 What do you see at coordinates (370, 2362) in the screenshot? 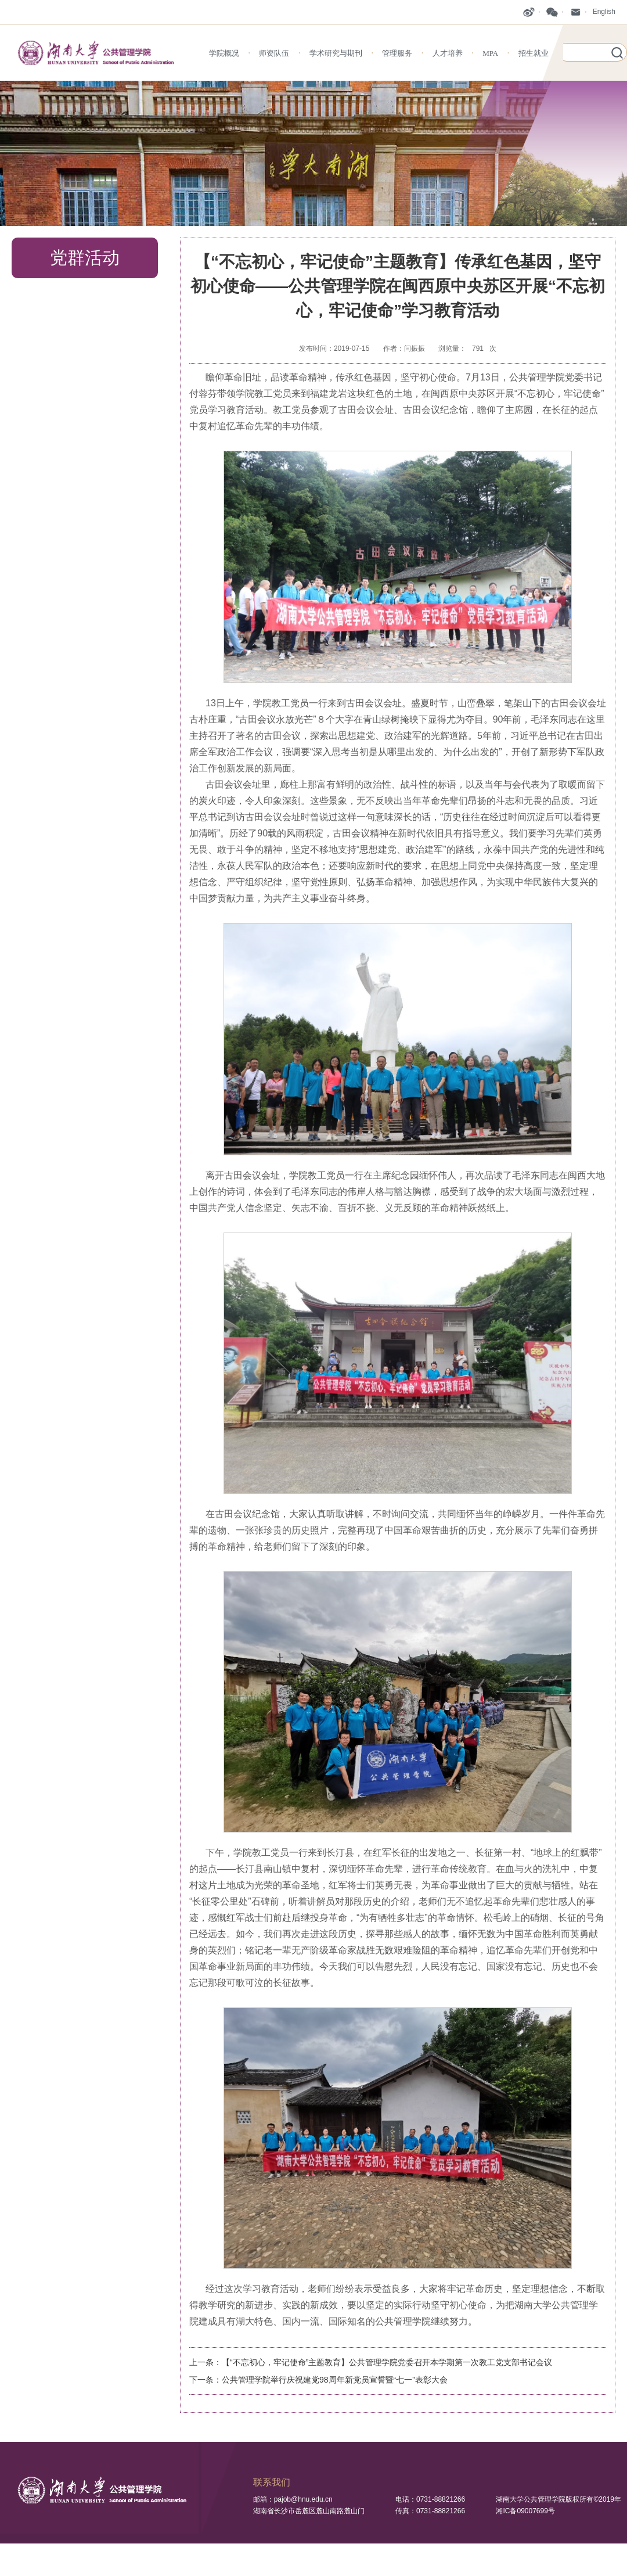
I see `上一条：【“不忘初心，牢记使命”主题教育】公共管理学院党委召开本学期第一次教工党支部书记会议` at bounding box center [370, 2362].